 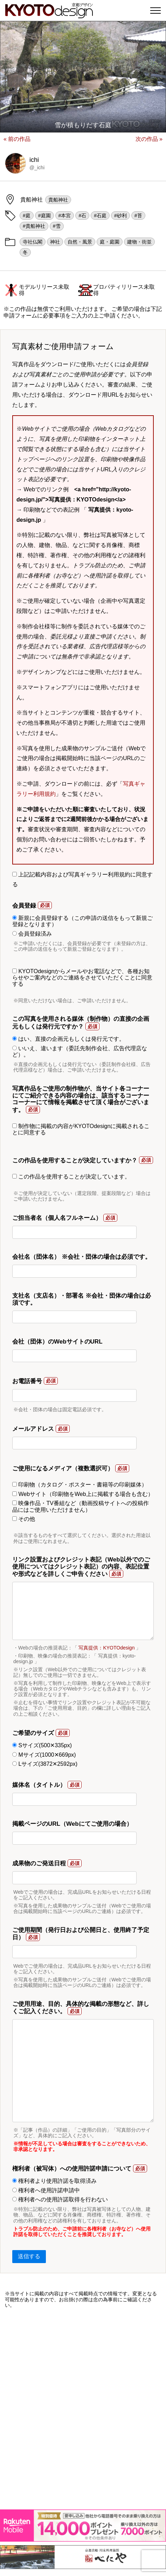 I want to click on #苔, so click(x=138, y=215).